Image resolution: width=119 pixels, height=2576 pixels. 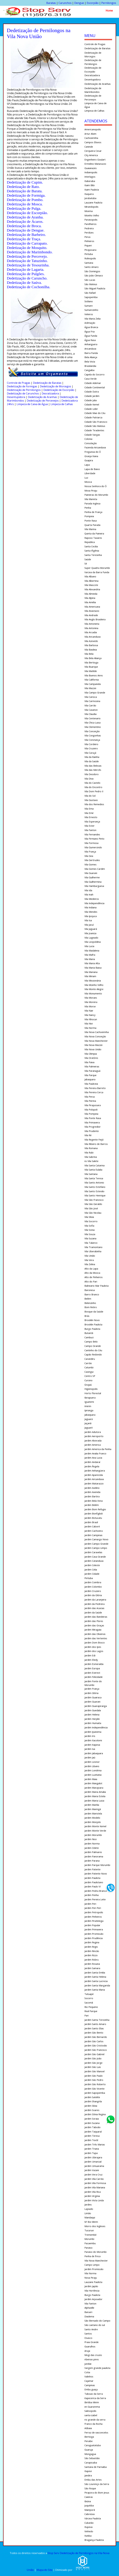 What do you see at coordinates (93, 1474) in the screenshot?
I see `Jardim Aparecida` at bounding box center [93, 1474].